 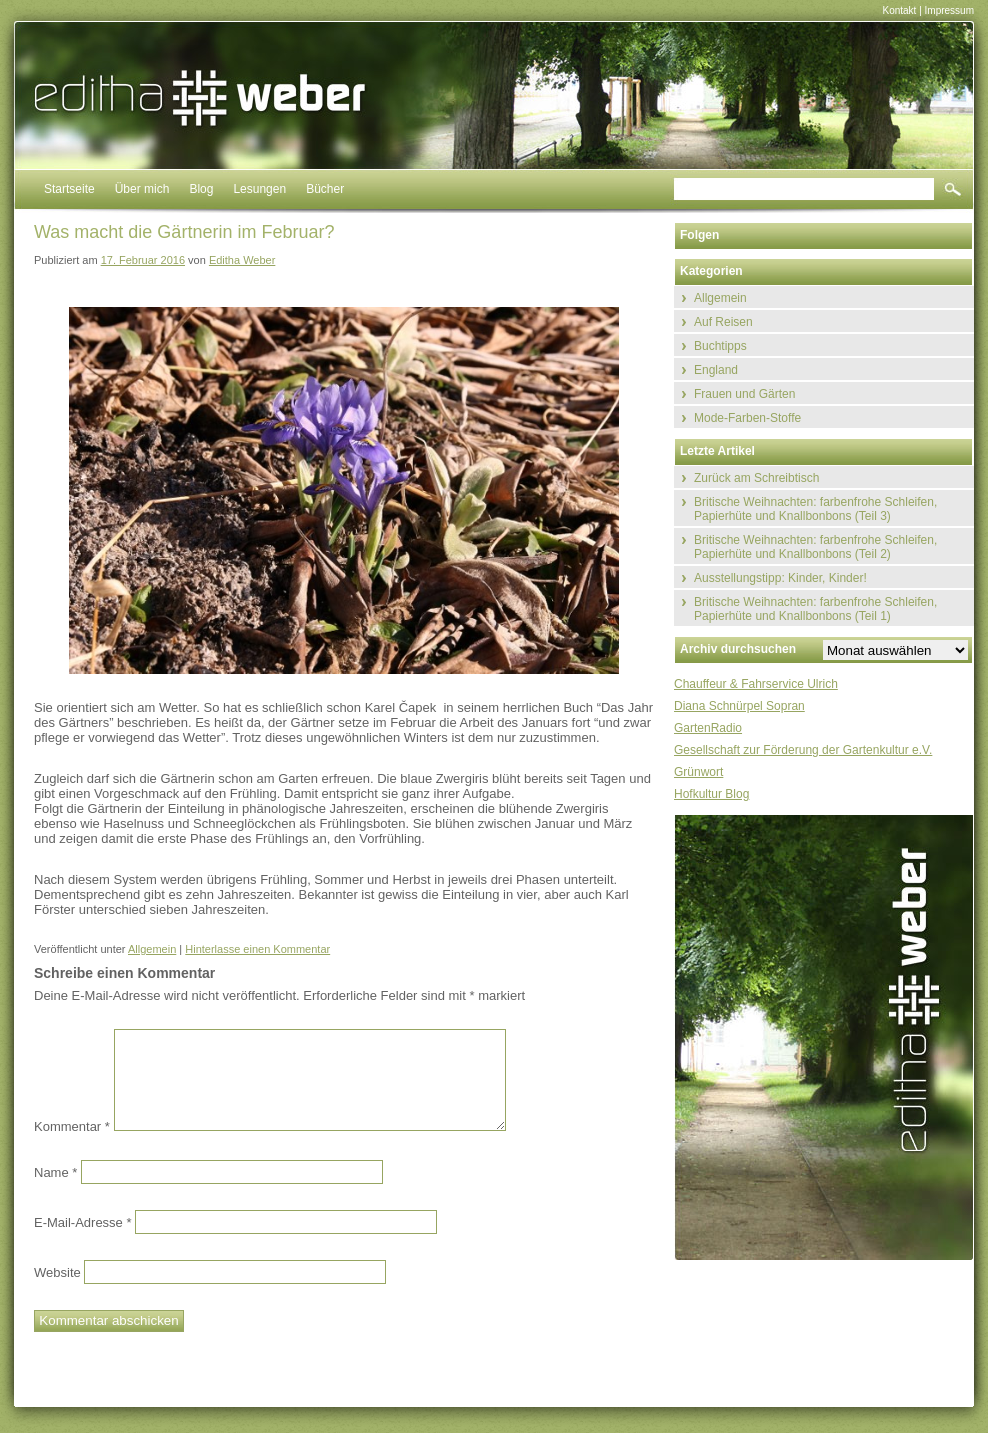 What do you see at coordinates (142, 189) in the screenshot?
I see `Über mich` at bounding box center [142, 189].